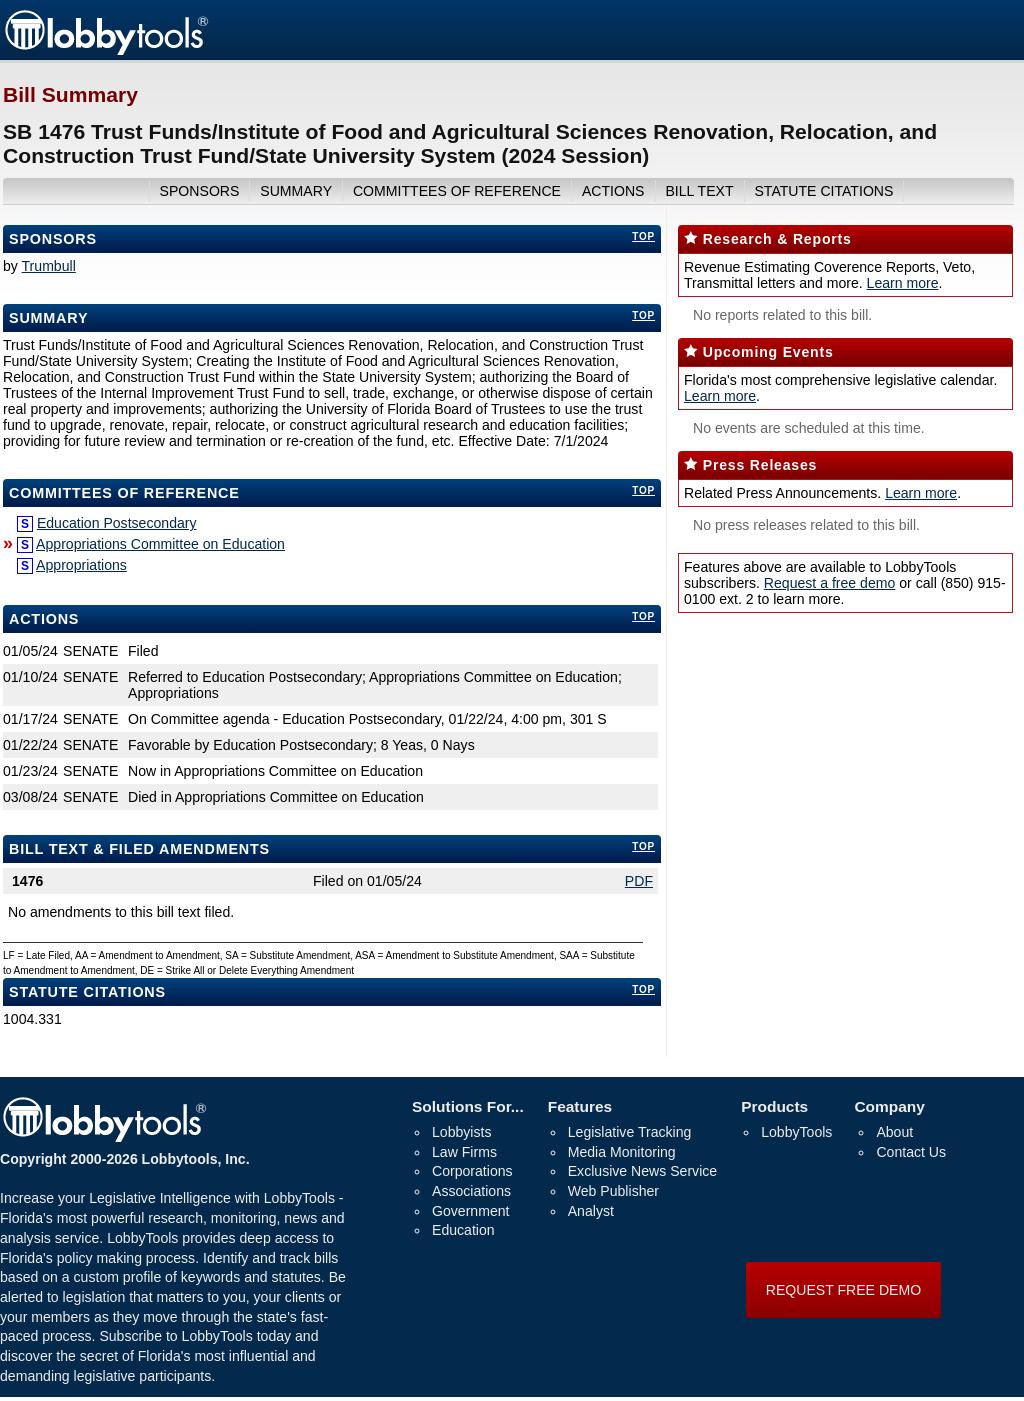 The height and width of the screenshot is (1401, 1024). What do you see at coordinates (468, 1106) in the screenshot?
I see `Solutions For...` at bounding box center [468, 1106].